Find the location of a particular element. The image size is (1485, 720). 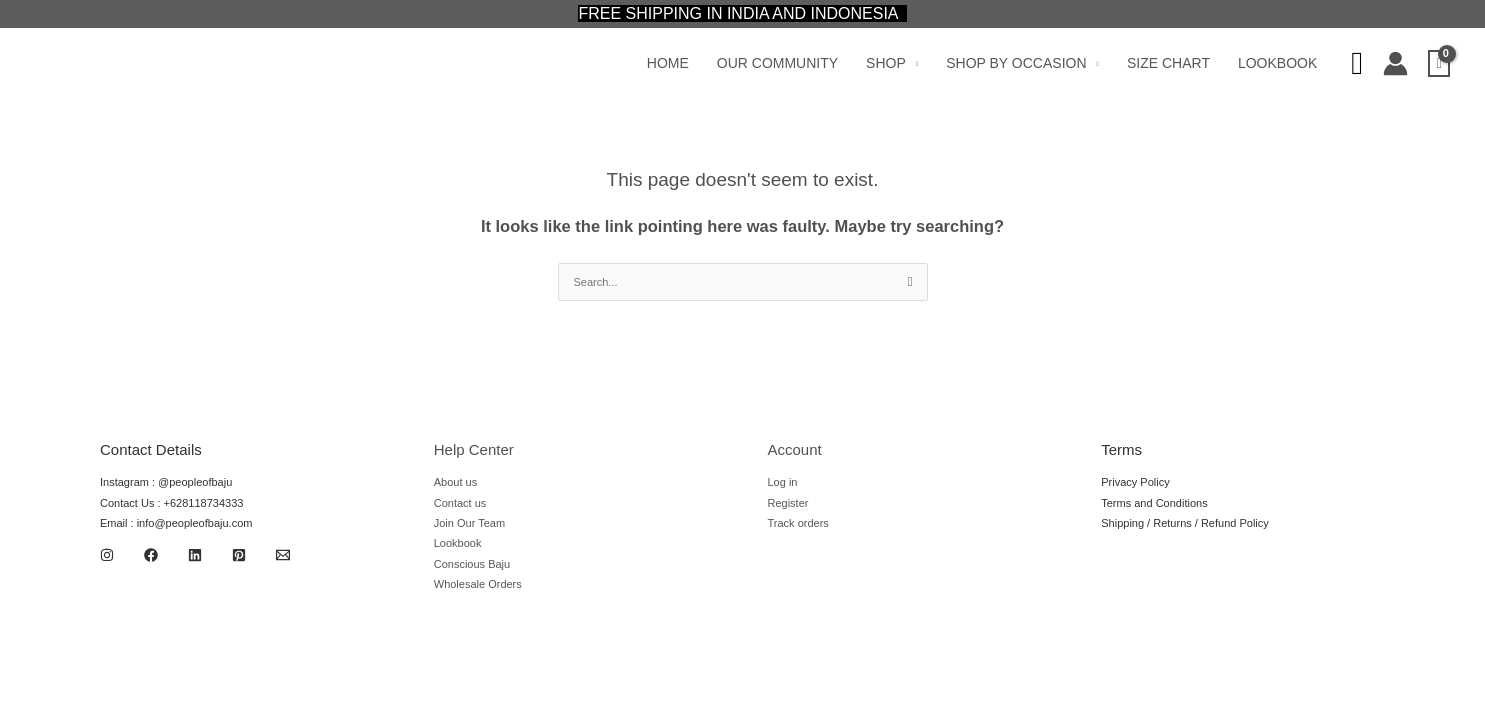

[Account icon link] is located at coordinates (1395, 63).